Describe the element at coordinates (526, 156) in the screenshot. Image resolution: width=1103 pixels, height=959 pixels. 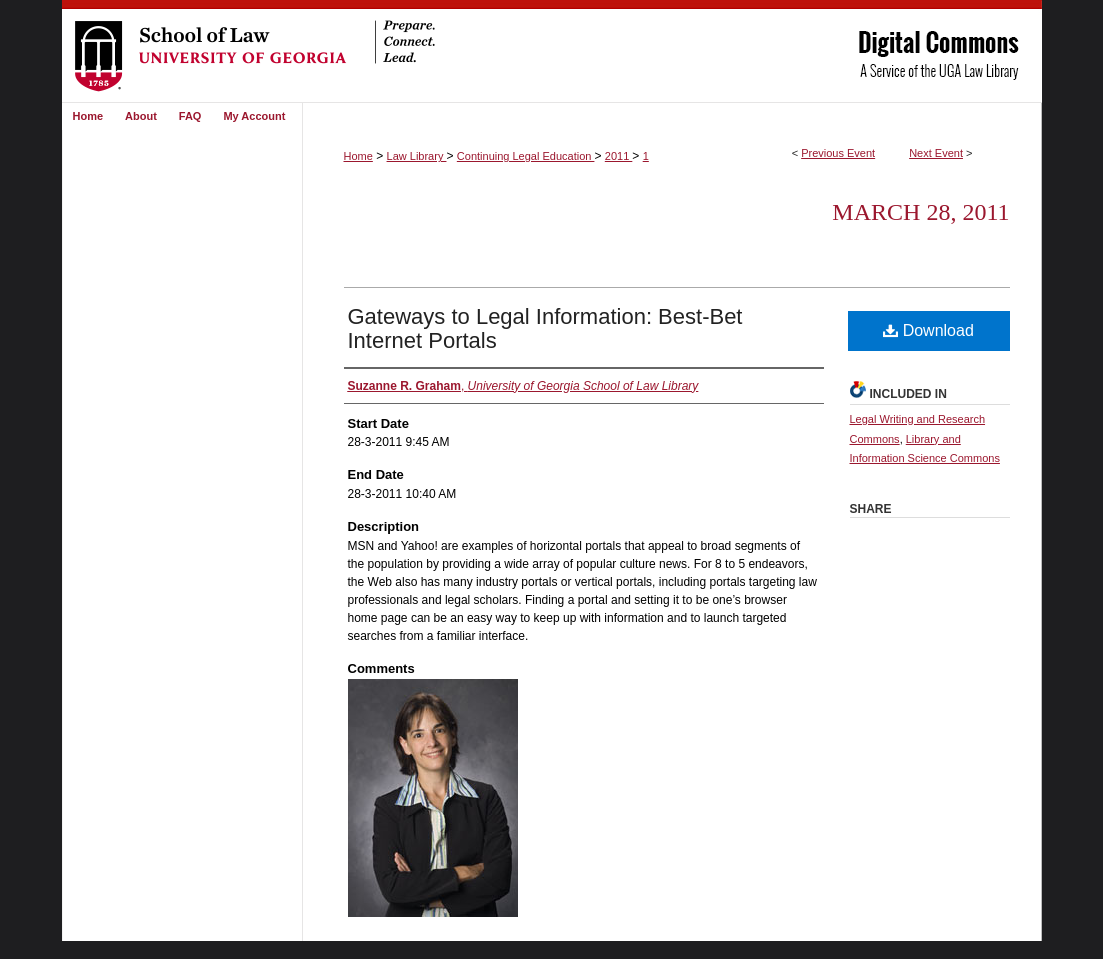
I see `Continuing Legal Education` at that location.